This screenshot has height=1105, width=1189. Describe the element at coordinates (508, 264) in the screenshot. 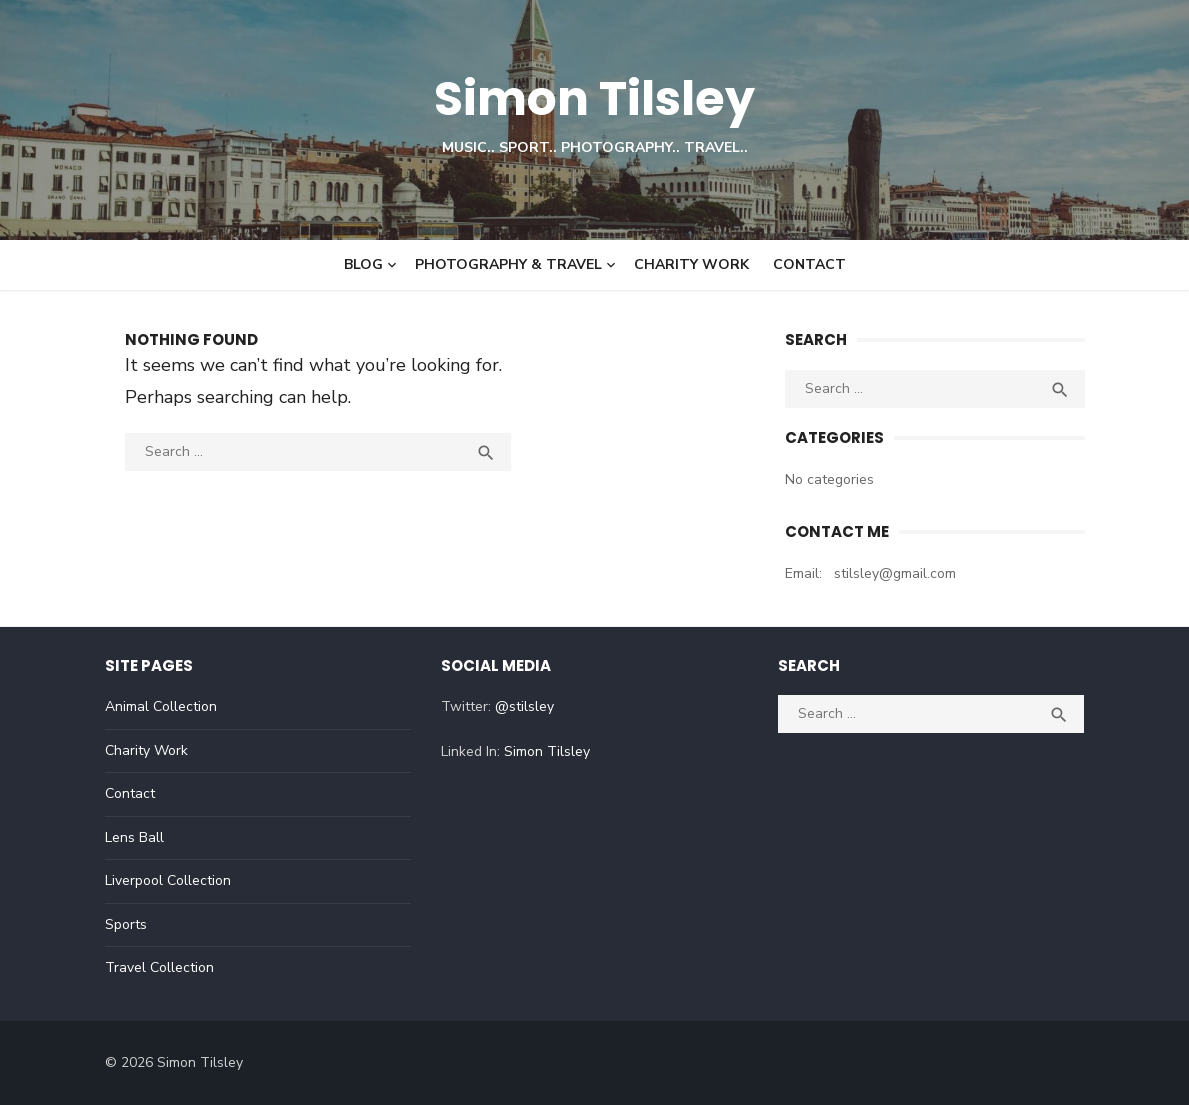

I see `Photography & Travel` at that location.